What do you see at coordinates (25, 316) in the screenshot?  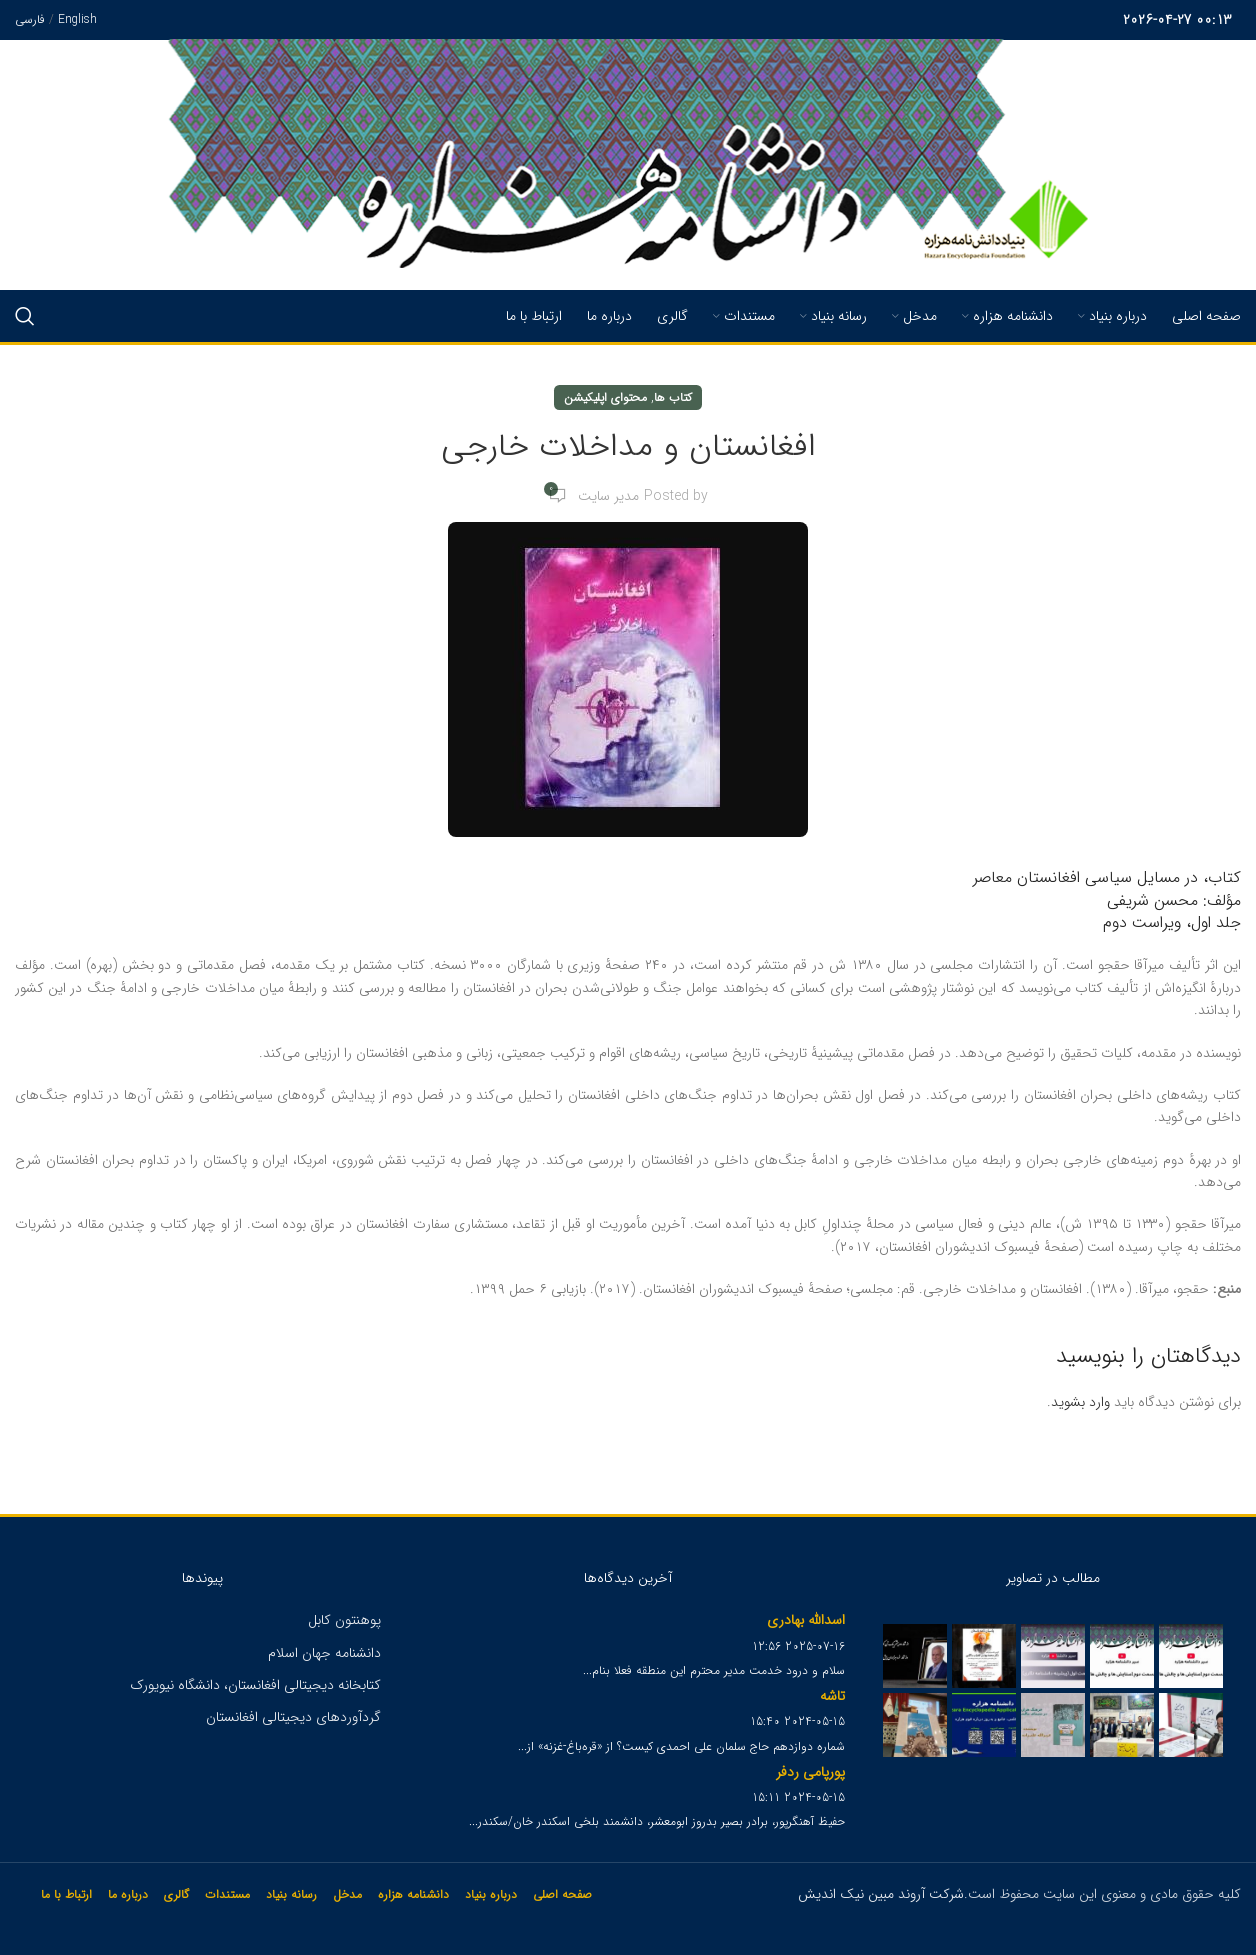 I see `[Search]` at bounding box center [25, 316].